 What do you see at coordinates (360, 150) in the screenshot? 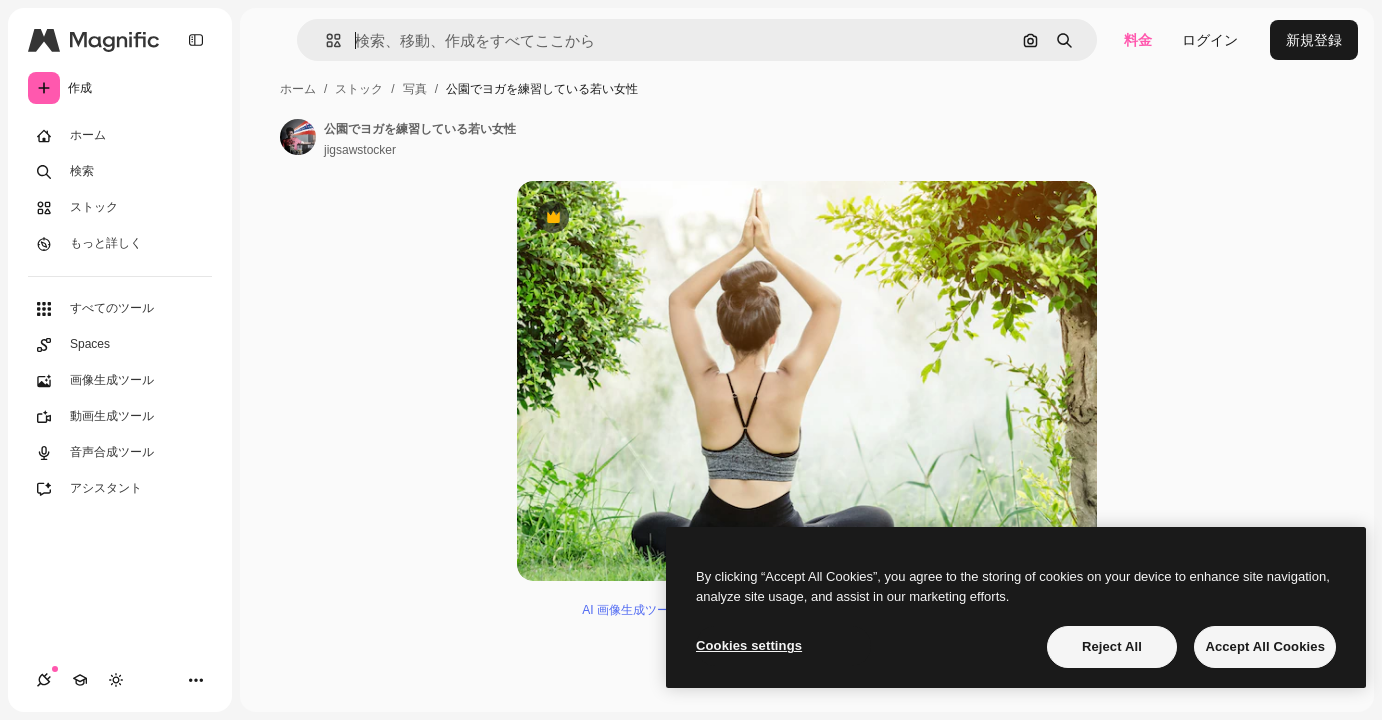
I see `jigsawstocker [著作者のページへのリンク]` at bounding box center [360, 150].